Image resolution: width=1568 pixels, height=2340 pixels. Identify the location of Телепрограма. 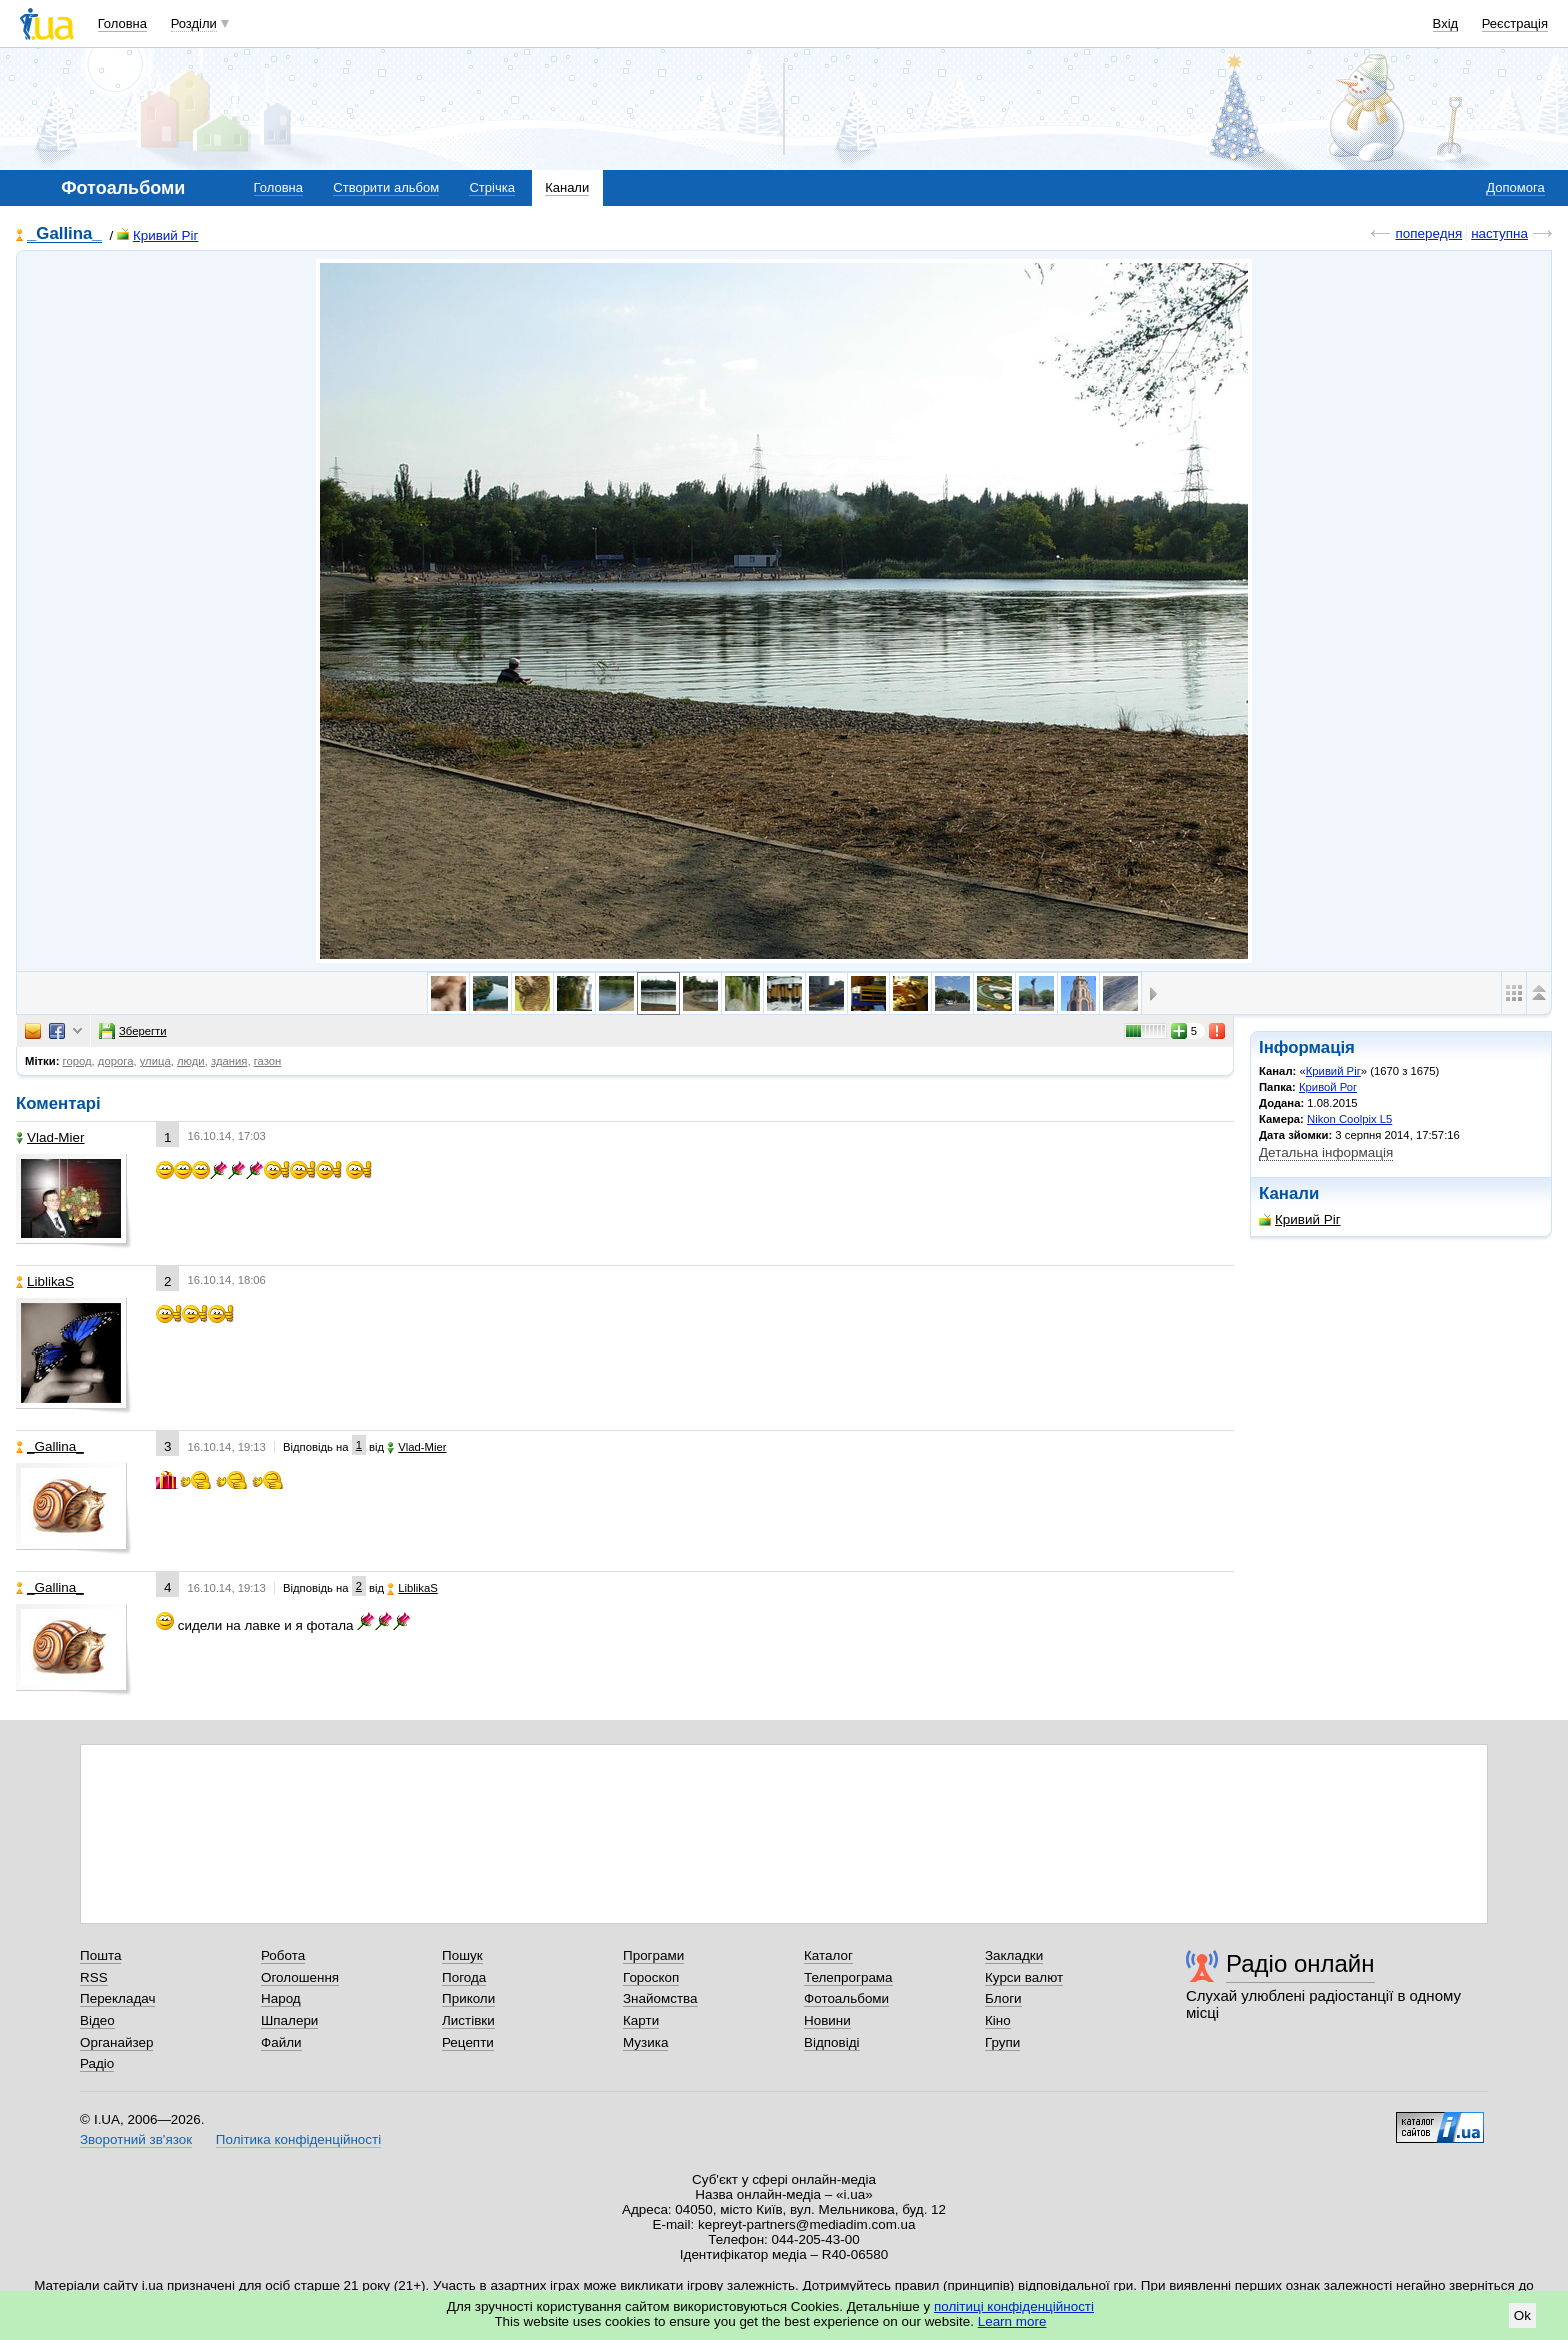
(848, 1977).